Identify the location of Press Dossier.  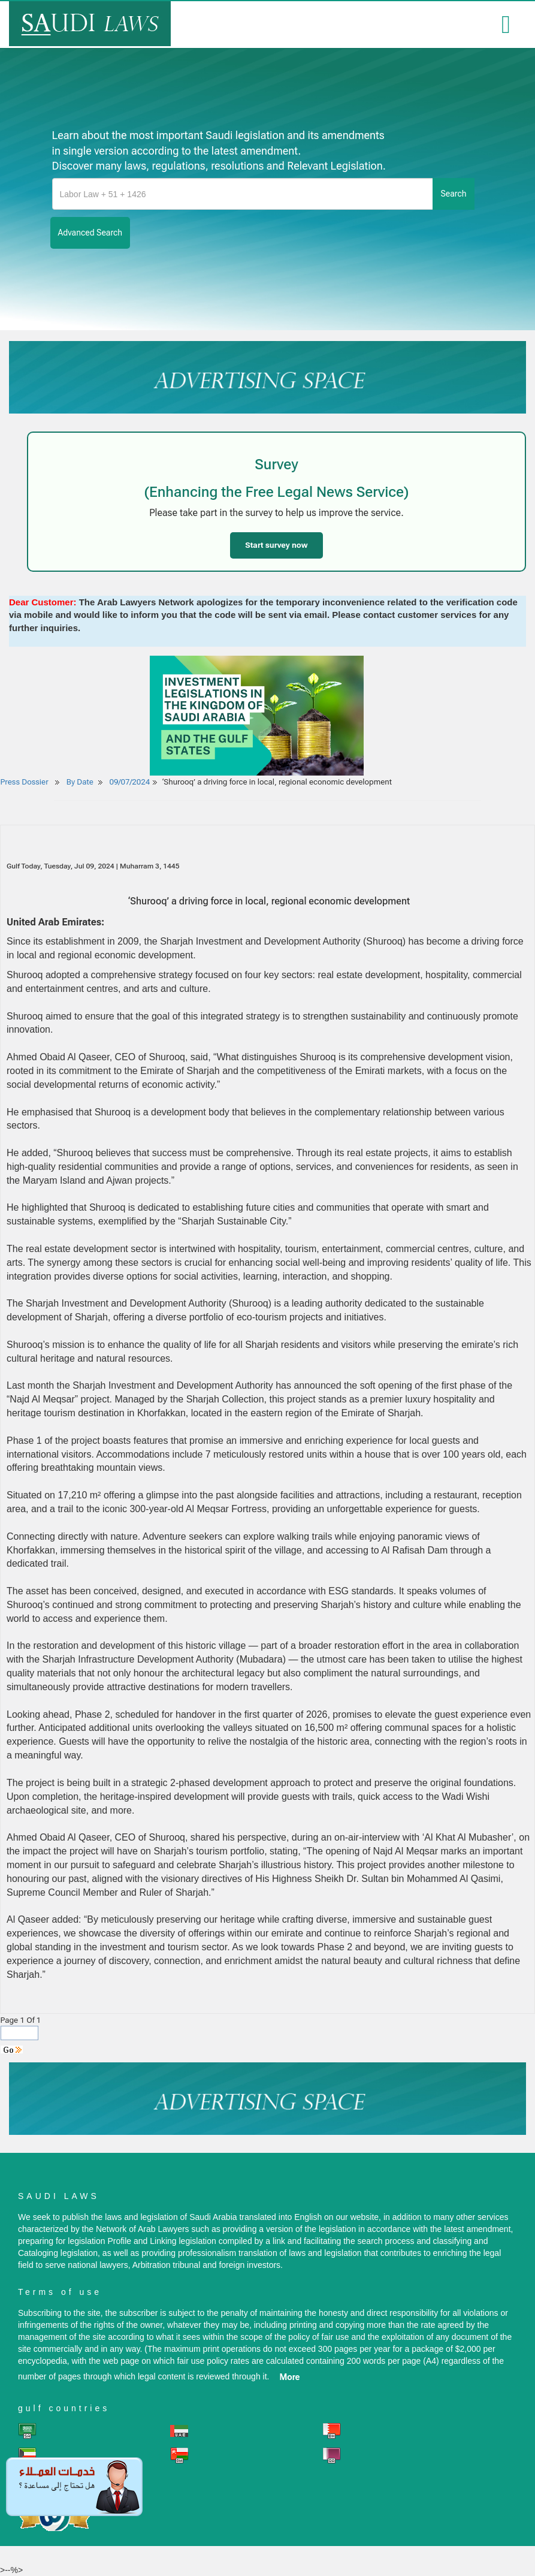
(25, 781).